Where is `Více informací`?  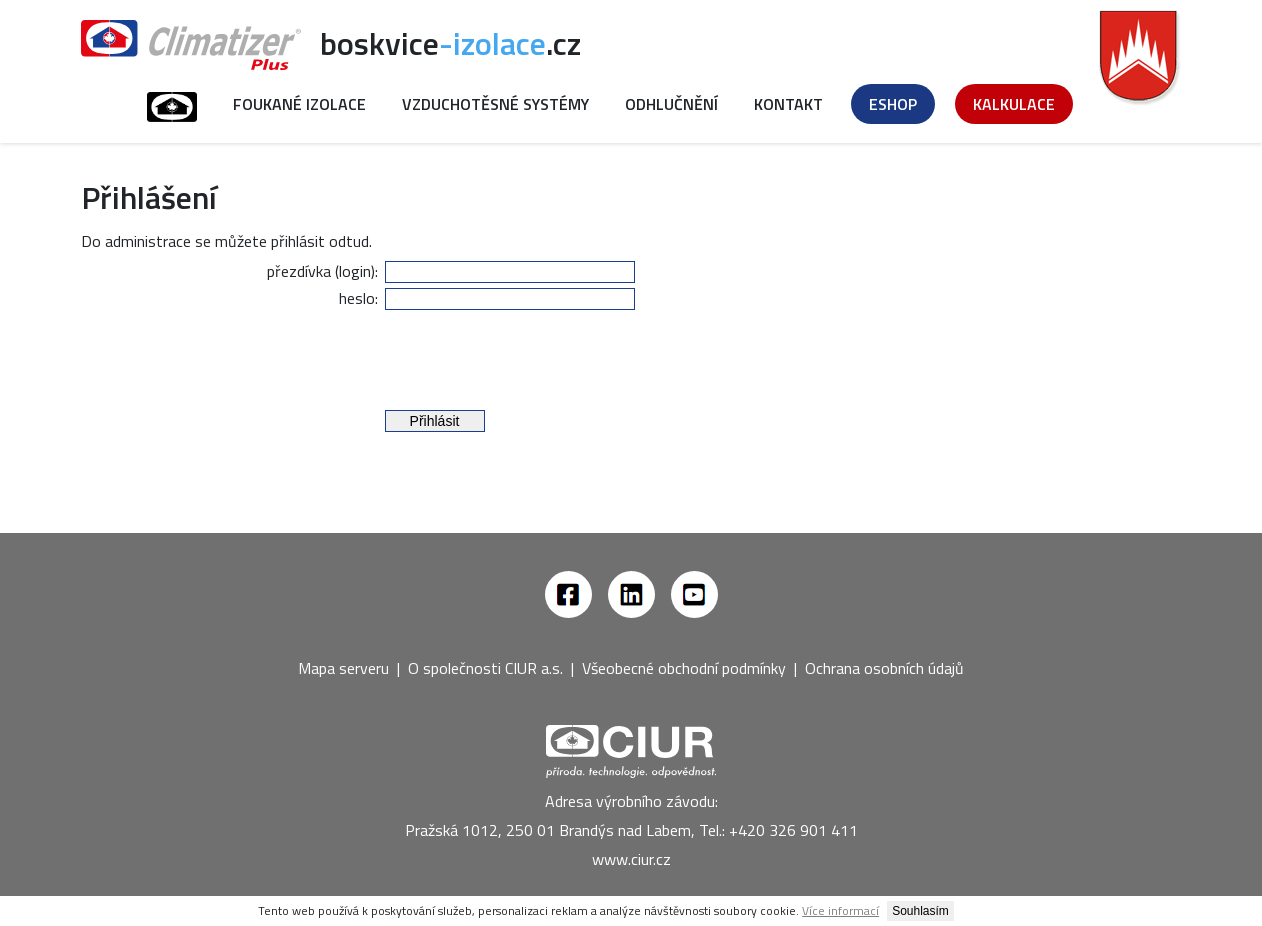 Více informací is located at coordinates (840, 910).